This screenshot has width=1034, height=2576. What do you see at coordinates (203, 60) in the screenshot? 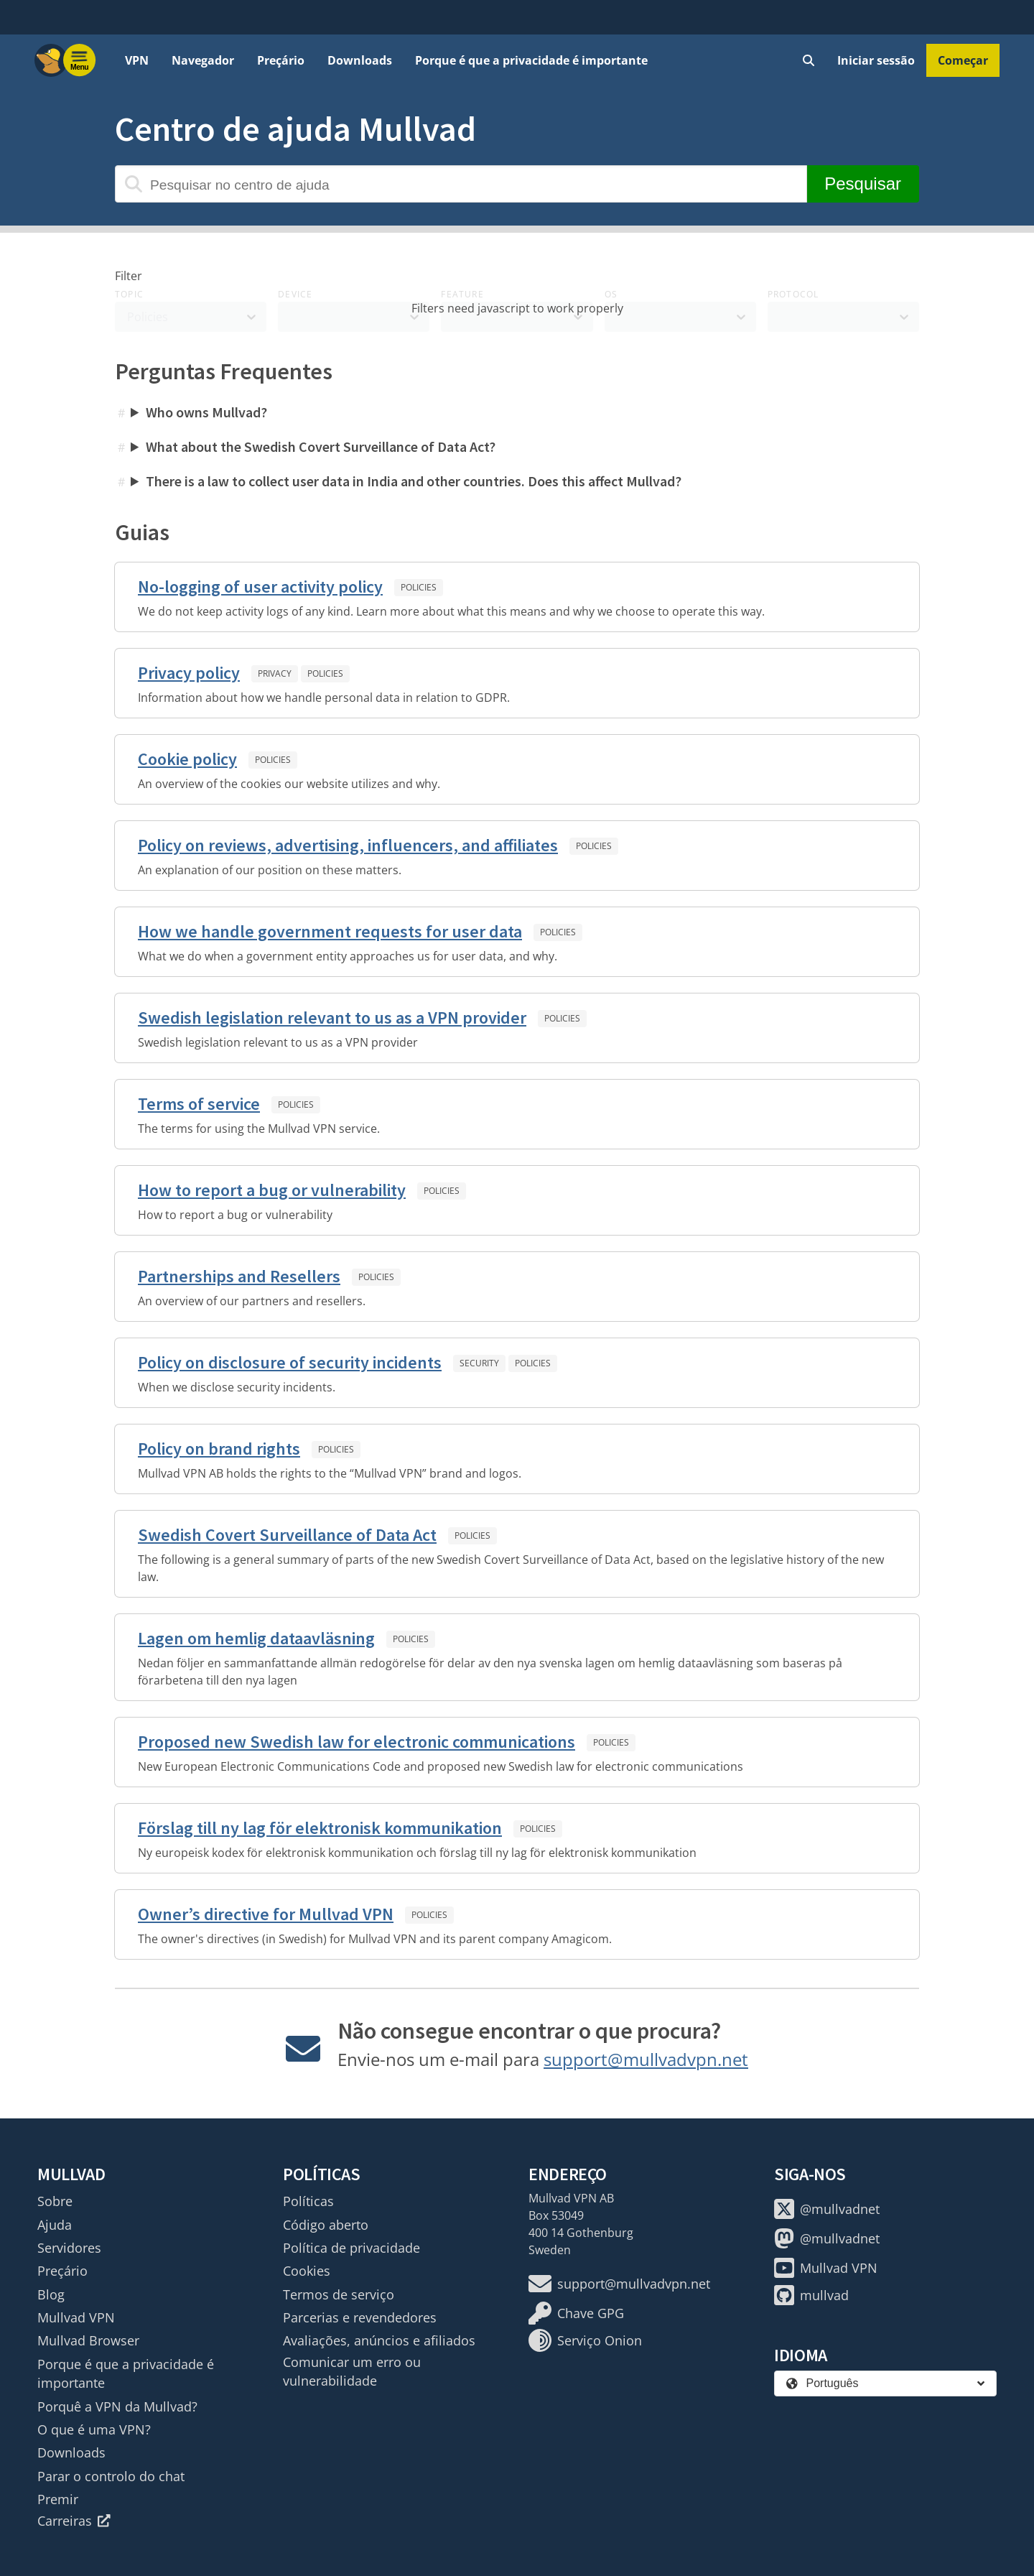
I see `Navegador` at bounding box center [203, 60].